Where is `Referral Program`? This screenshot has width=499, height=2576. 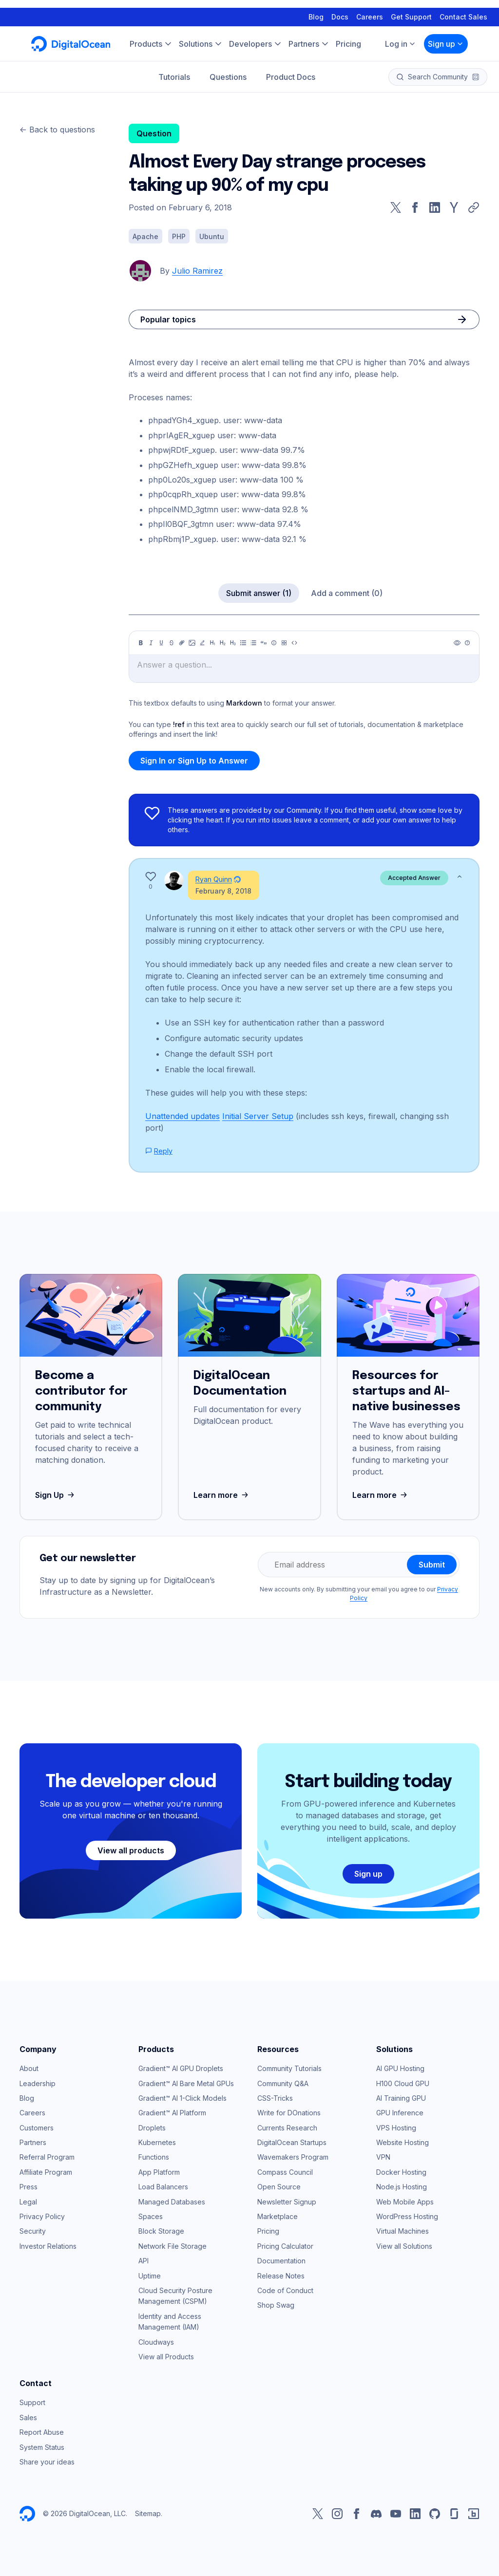
Referral Program is located at coordinates (47, 2157).